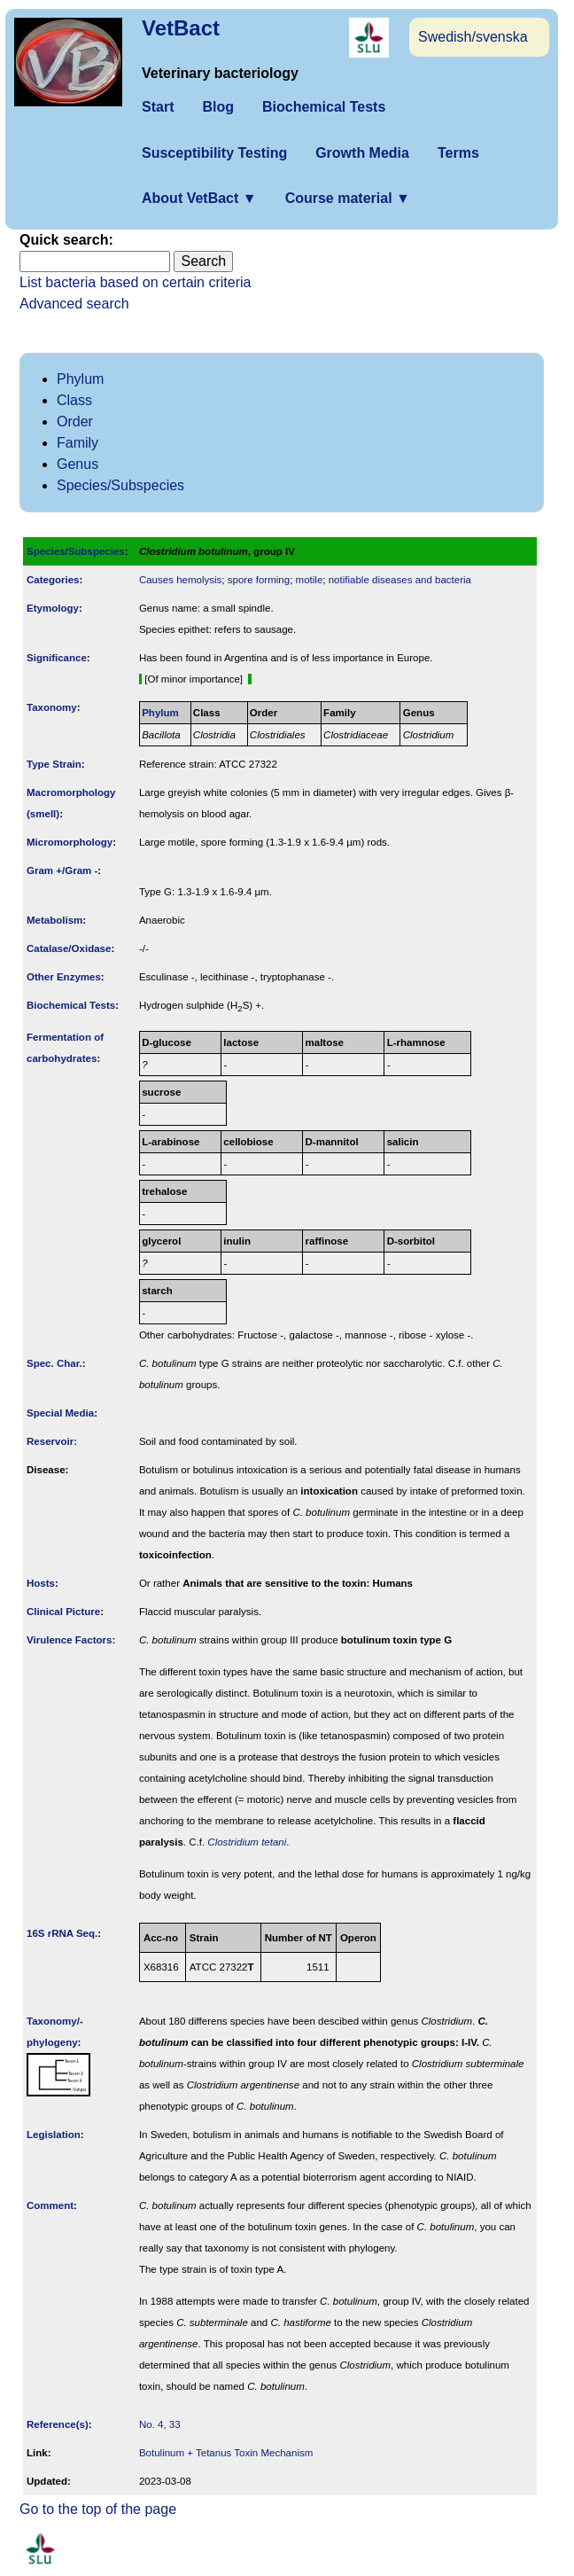  Describe the element at coordinates (80, 378) in the screenshot. I see `Phylum` at that location.